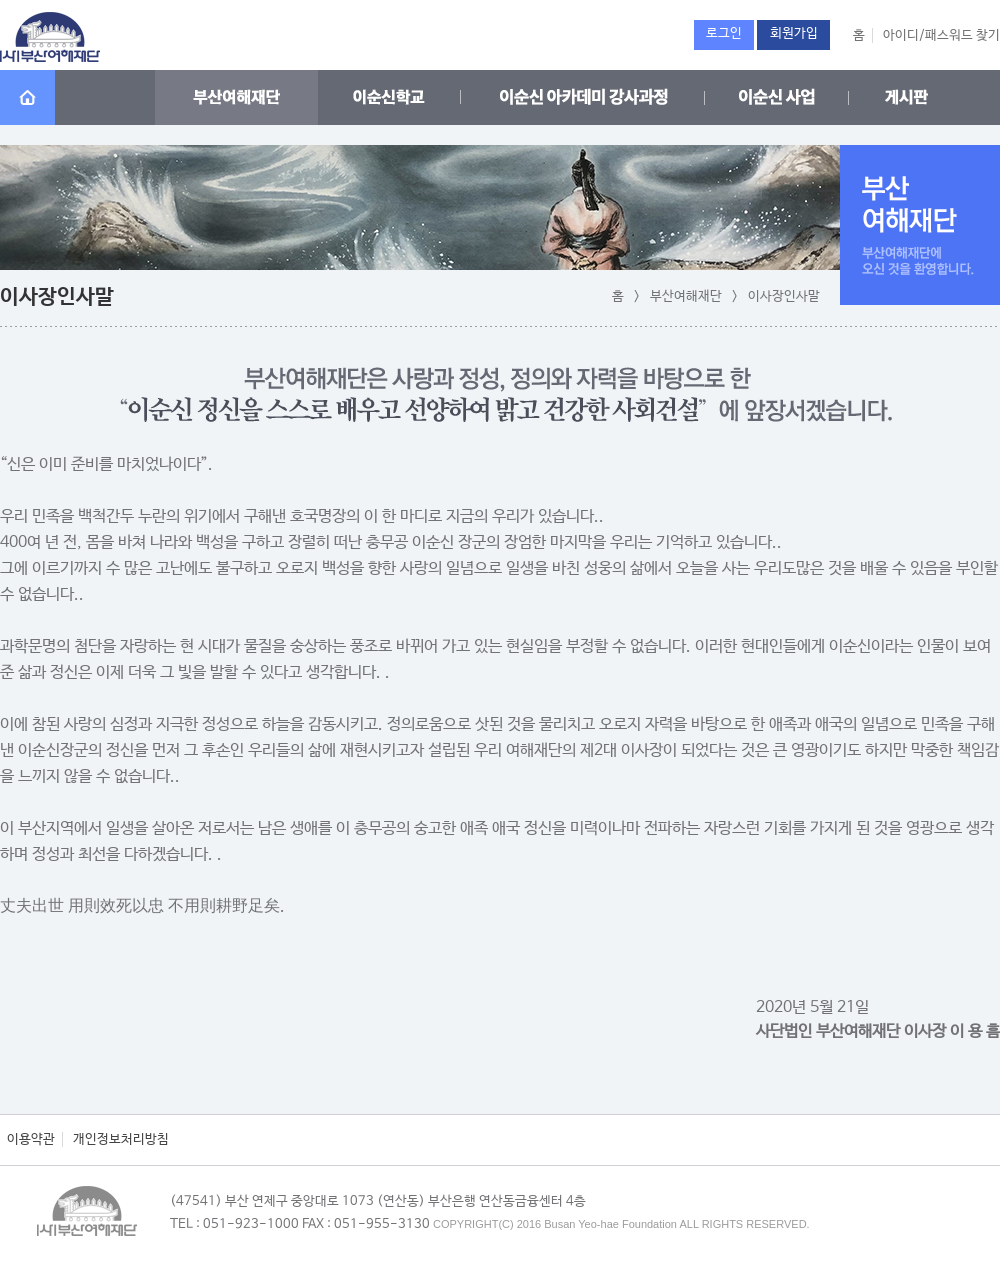  Describe the element at coordinates (31, 1139) in the screenshot. I see `이용약관` at that location.